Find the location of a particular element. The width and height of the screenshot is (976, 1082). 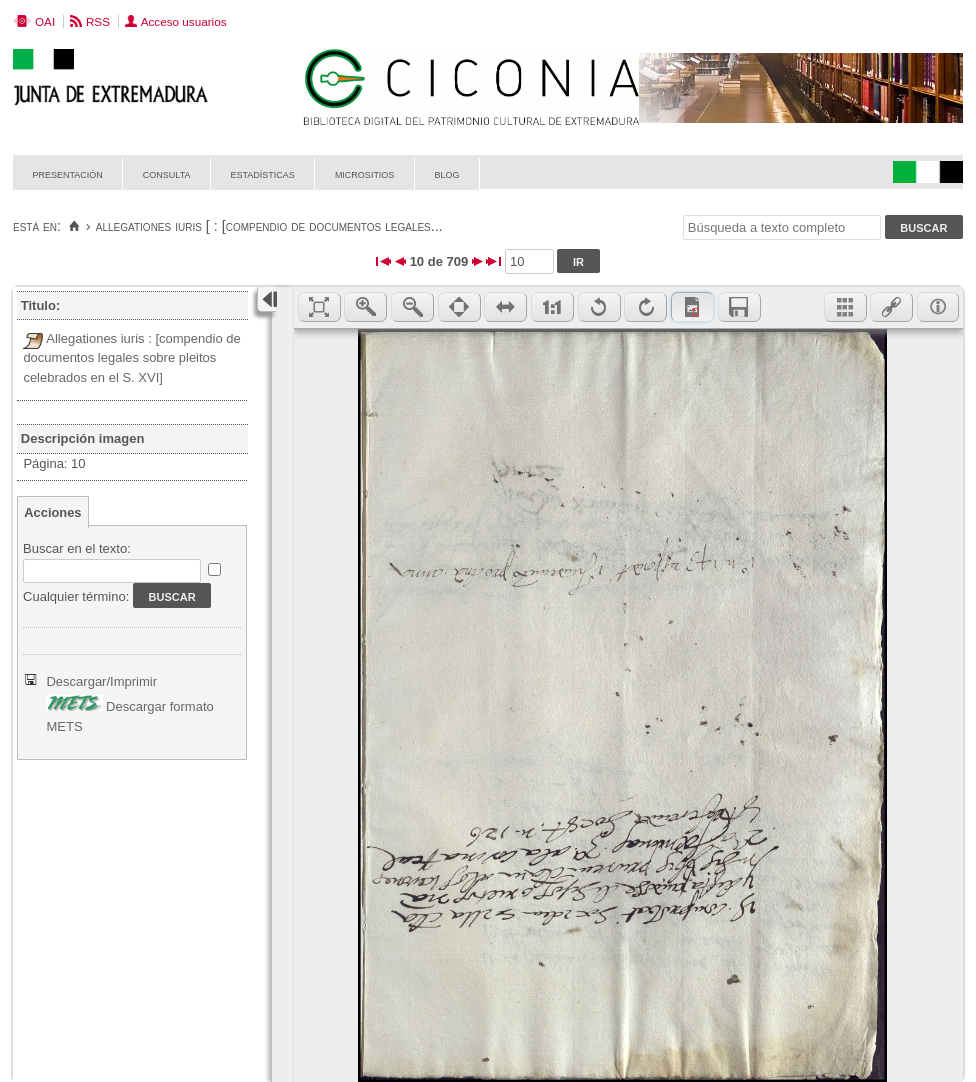

Consulta is located at coordinates (167, 173).